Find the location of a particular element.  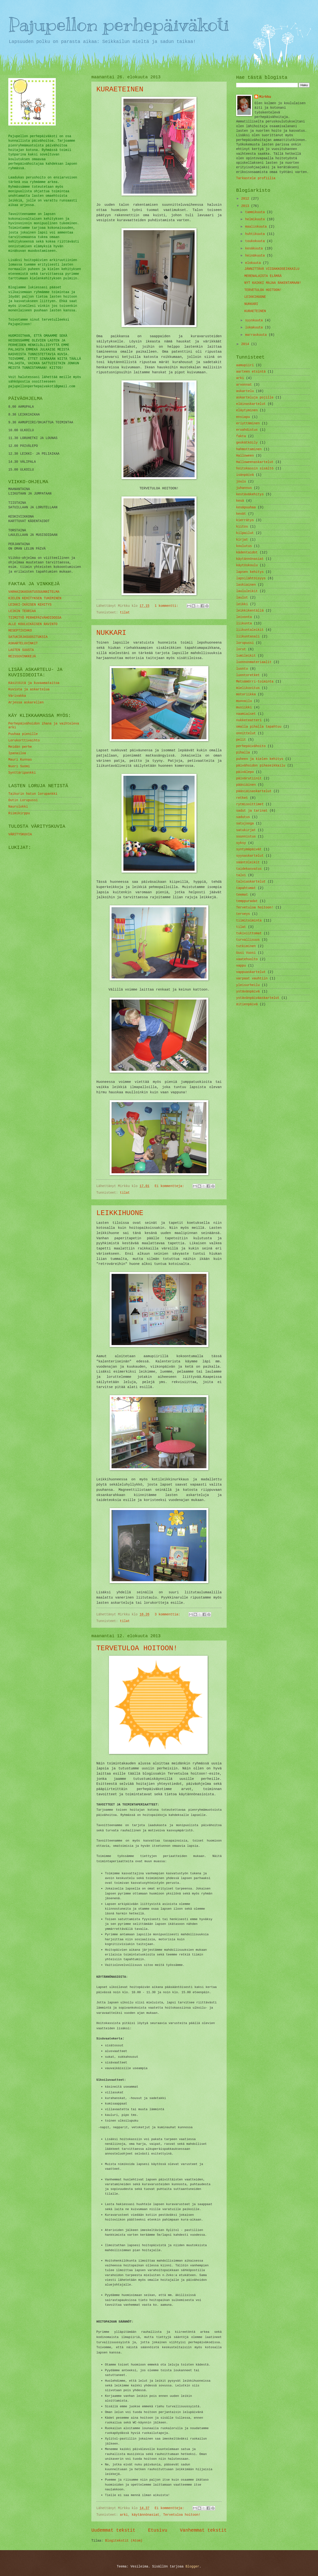

muovailu is located at coordinates (244, 701).